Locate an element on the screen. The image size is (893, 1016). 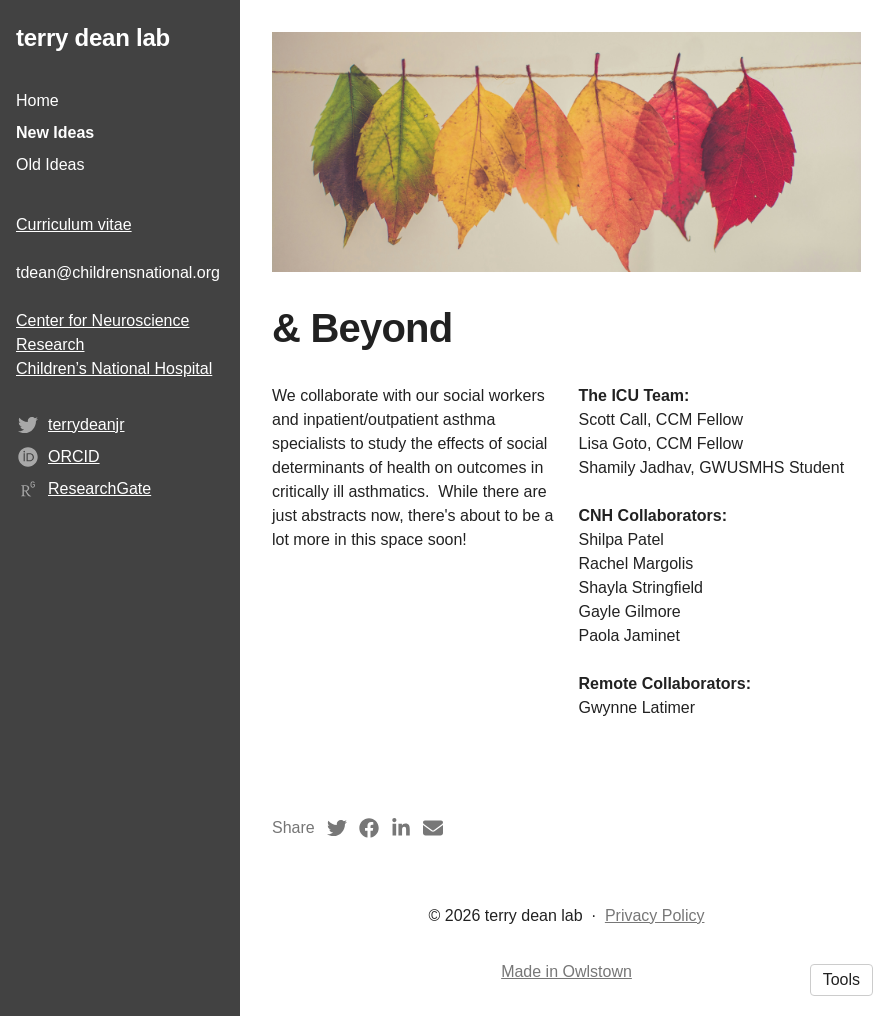
Curriculum vitae is located at coordinates (74, 224).